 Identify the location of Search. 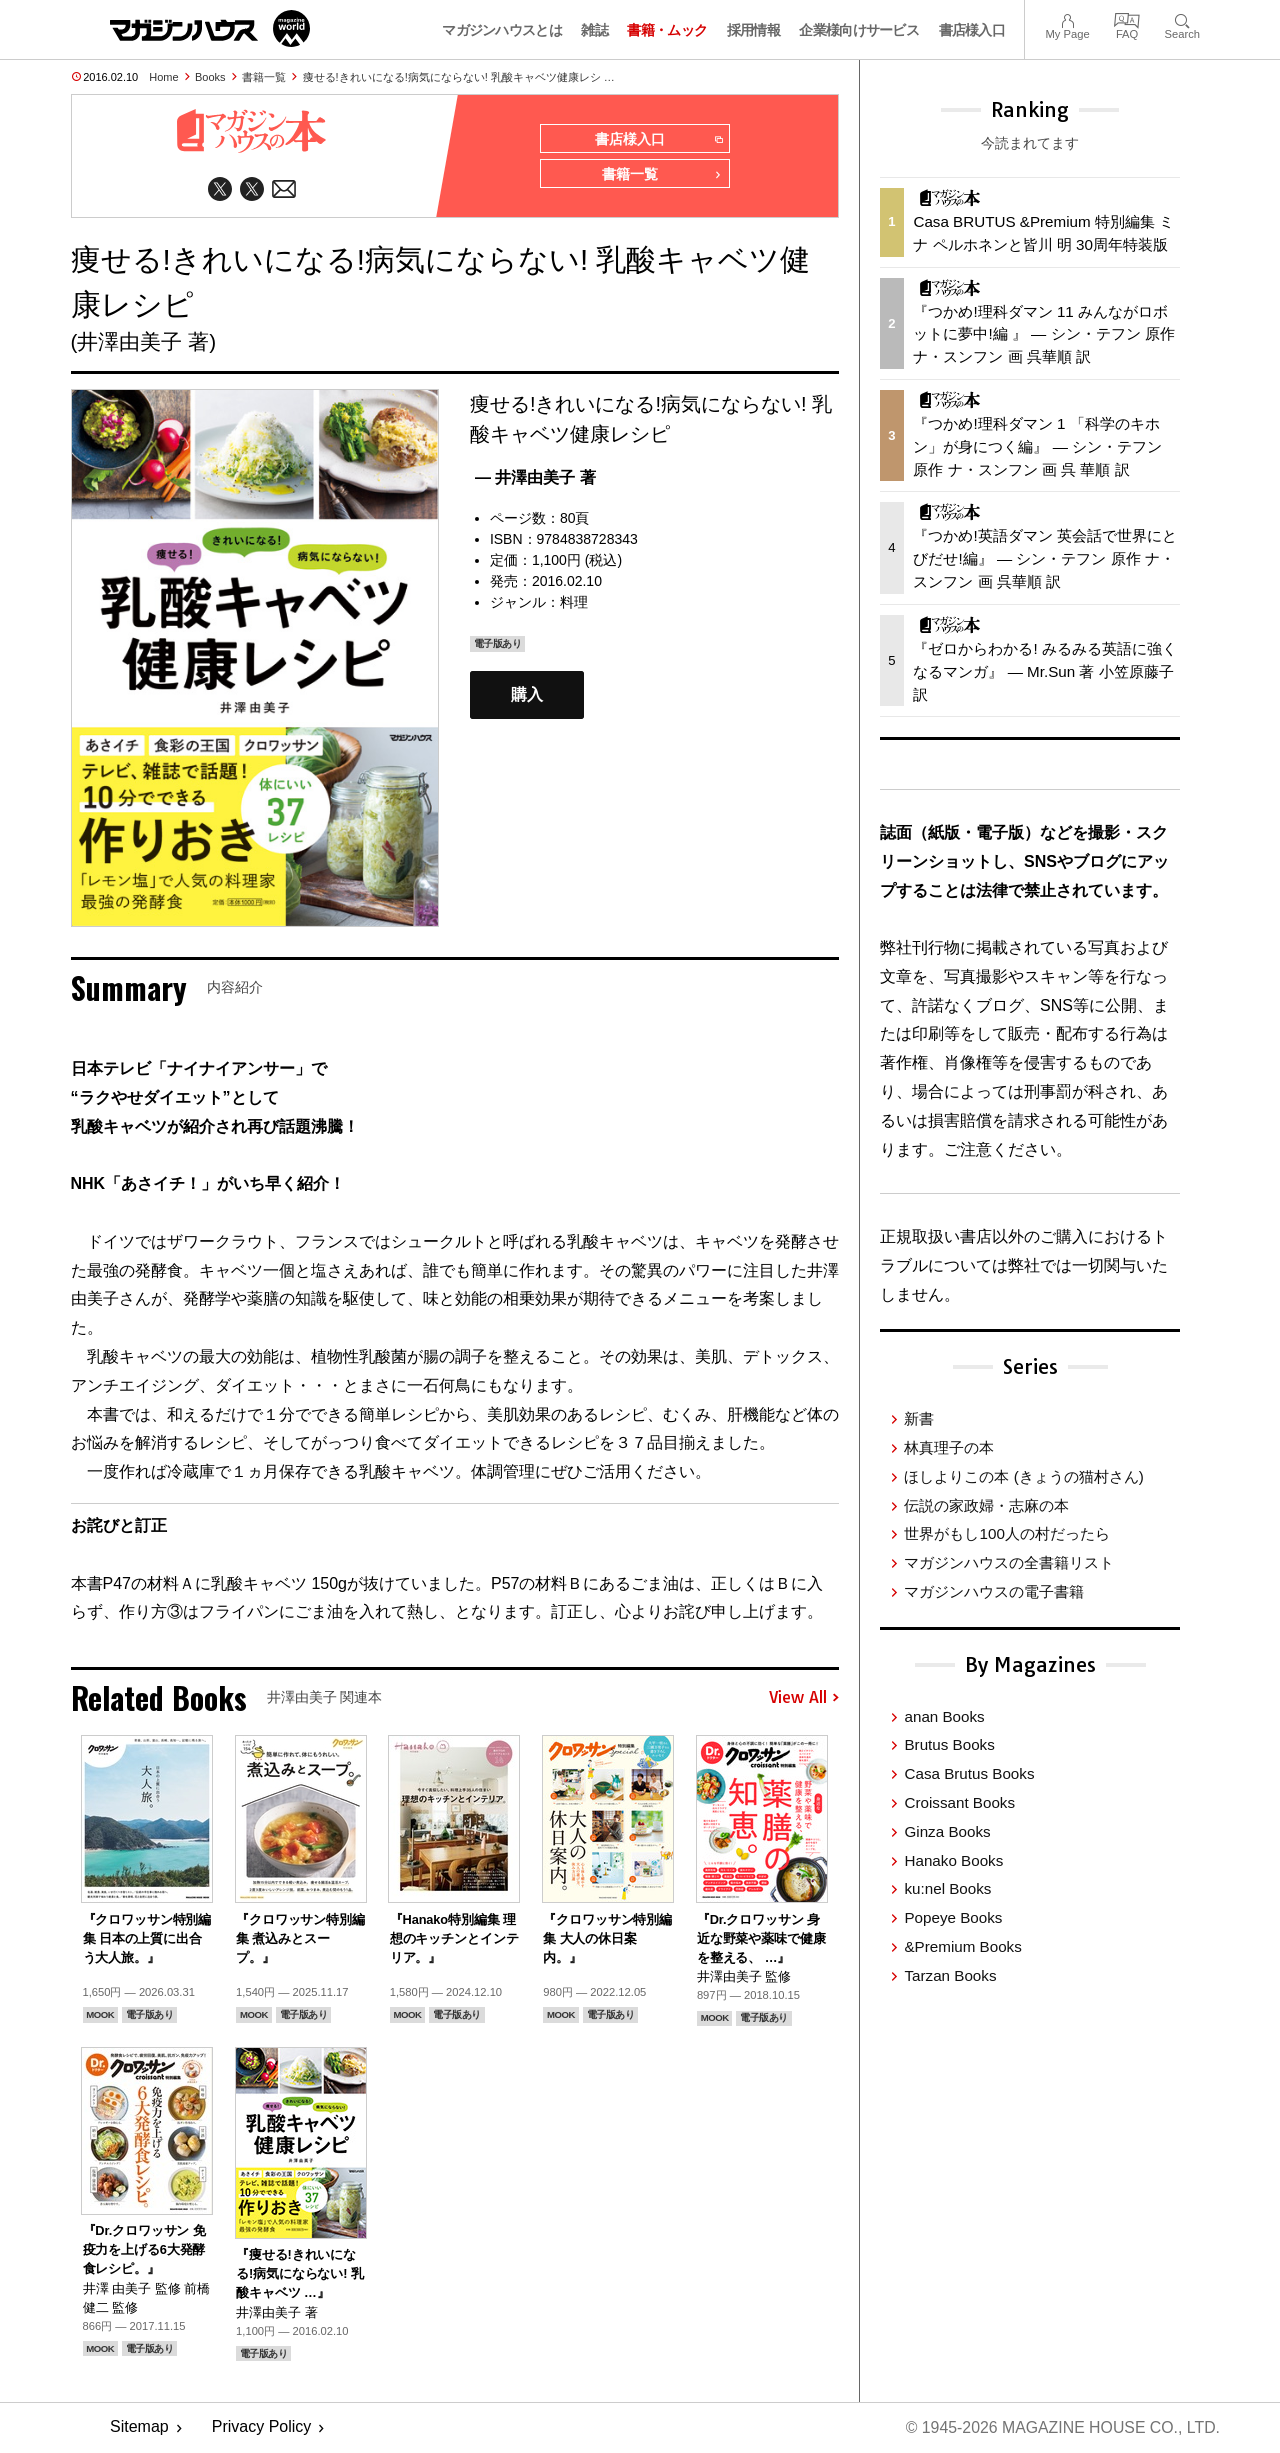
(1182, 18).